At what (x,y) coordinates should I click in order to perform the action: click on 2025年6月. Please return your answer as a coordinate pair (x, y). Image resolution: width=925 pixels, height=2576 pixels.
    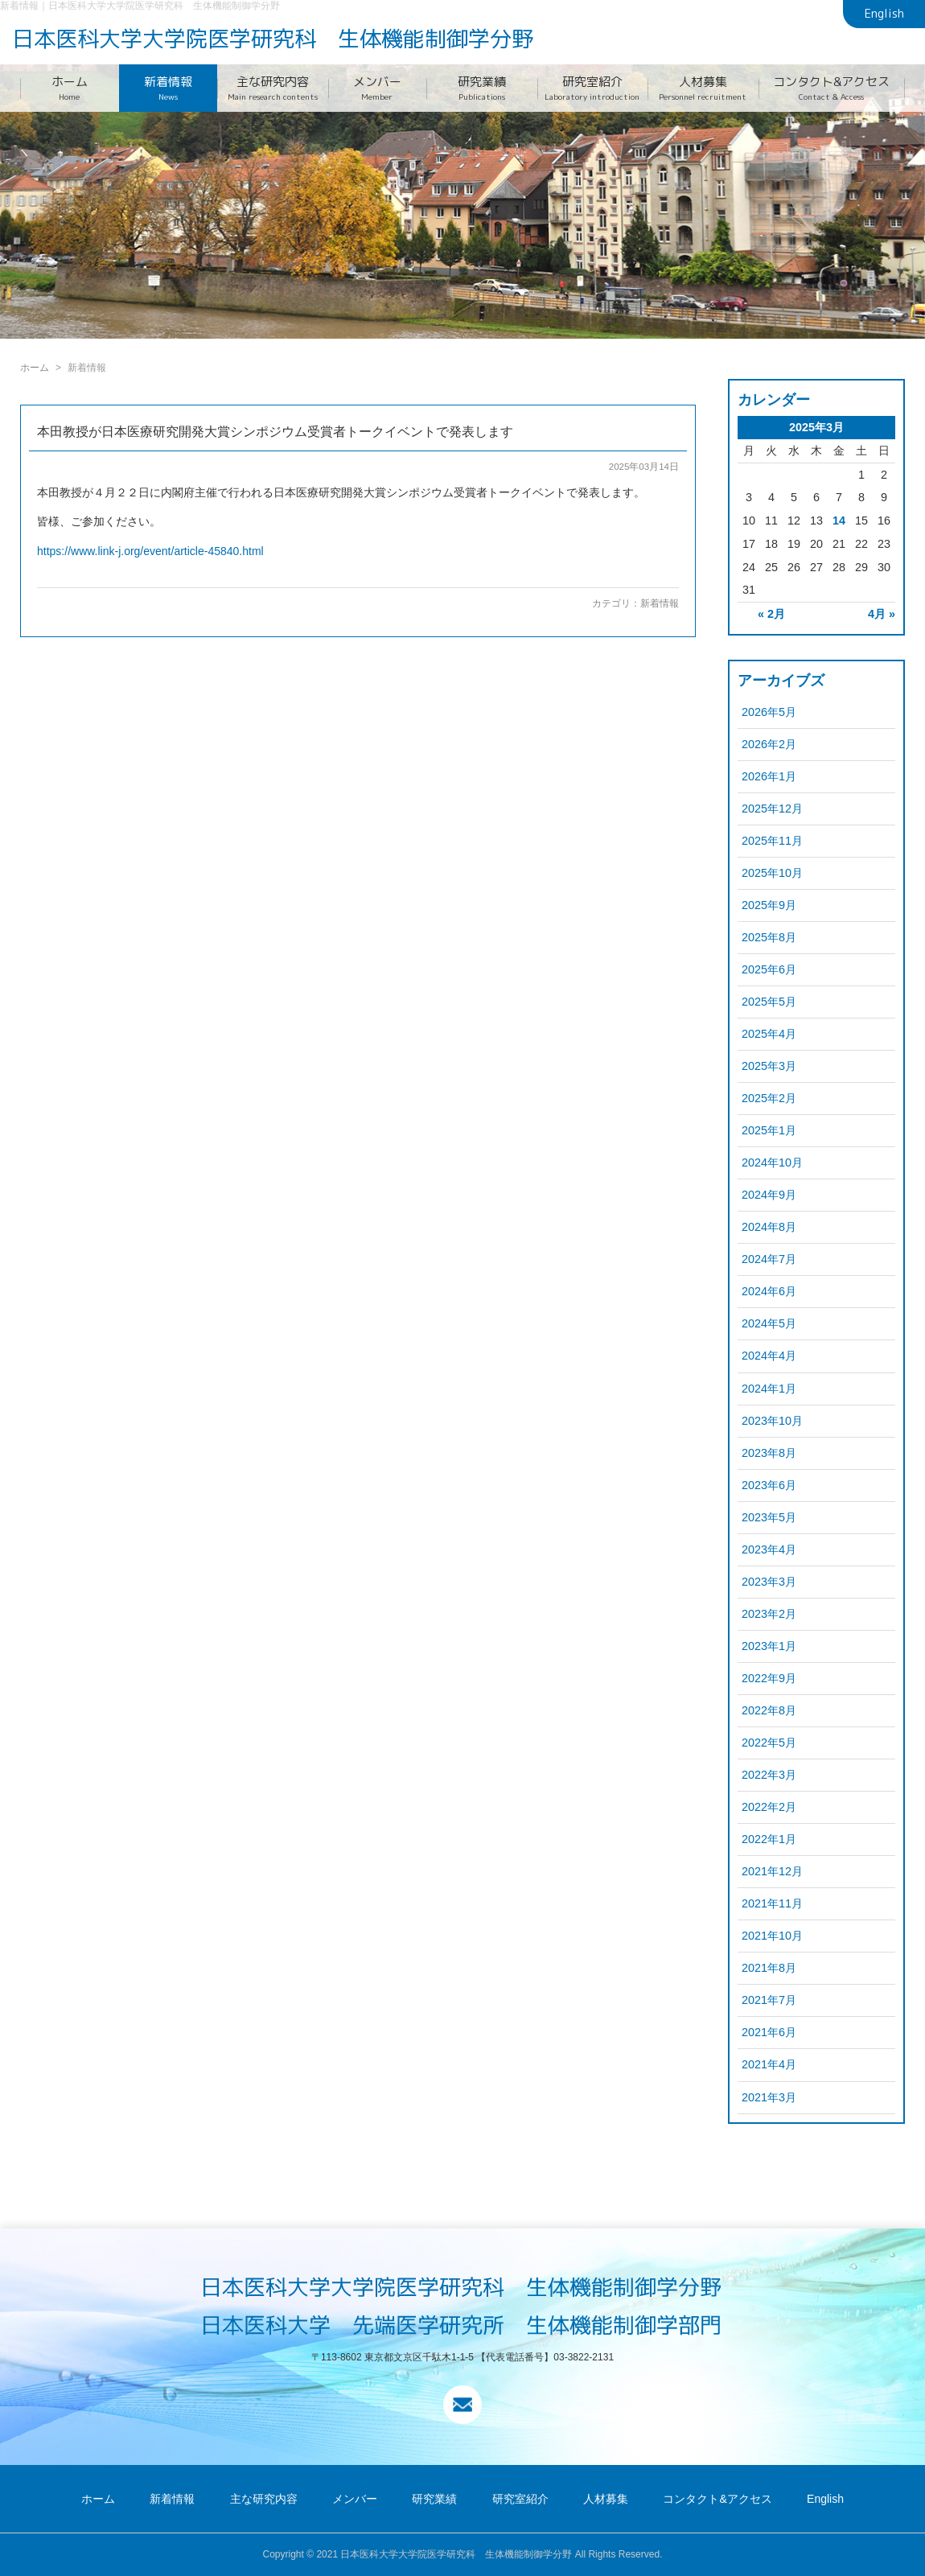
    Looking at the image, I should click on (769, 969).